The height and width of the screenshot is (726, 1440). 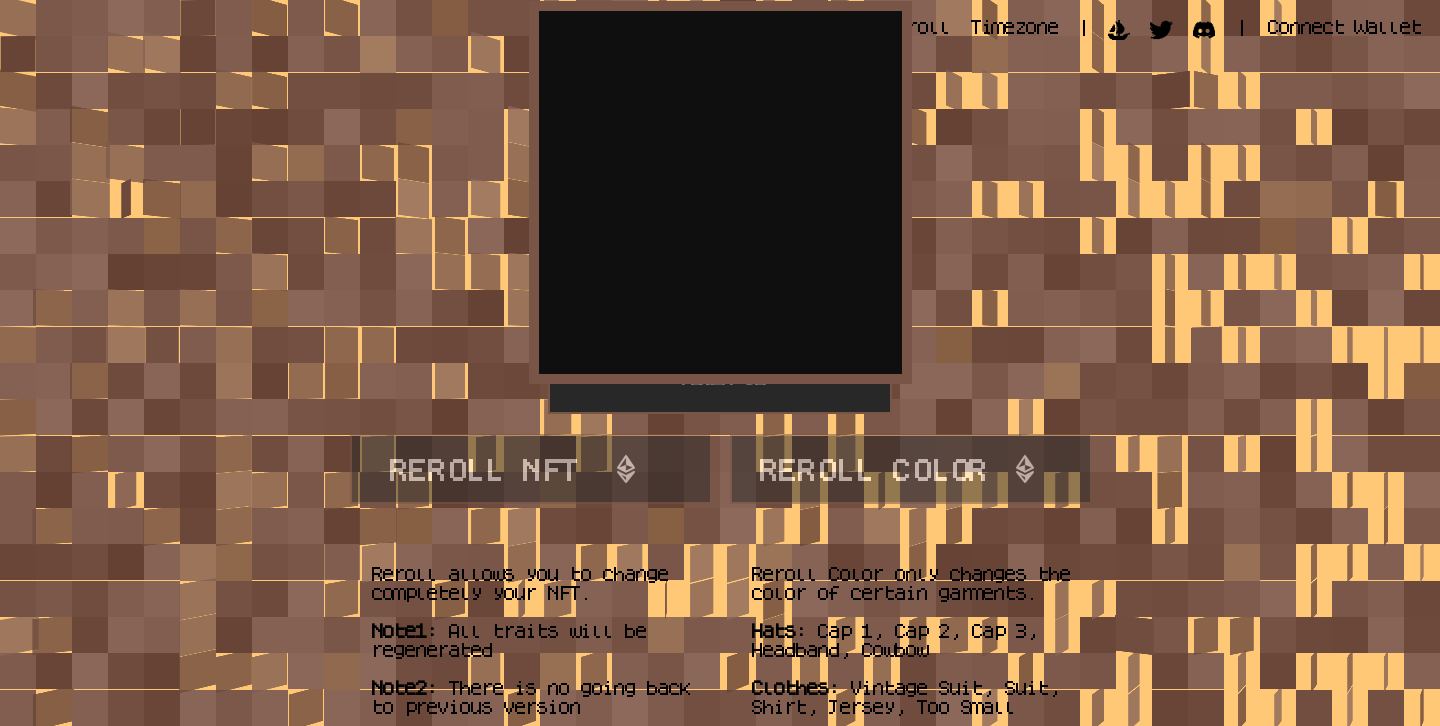 I want to click on Connect Wallet, so click(x=1343, y=26).